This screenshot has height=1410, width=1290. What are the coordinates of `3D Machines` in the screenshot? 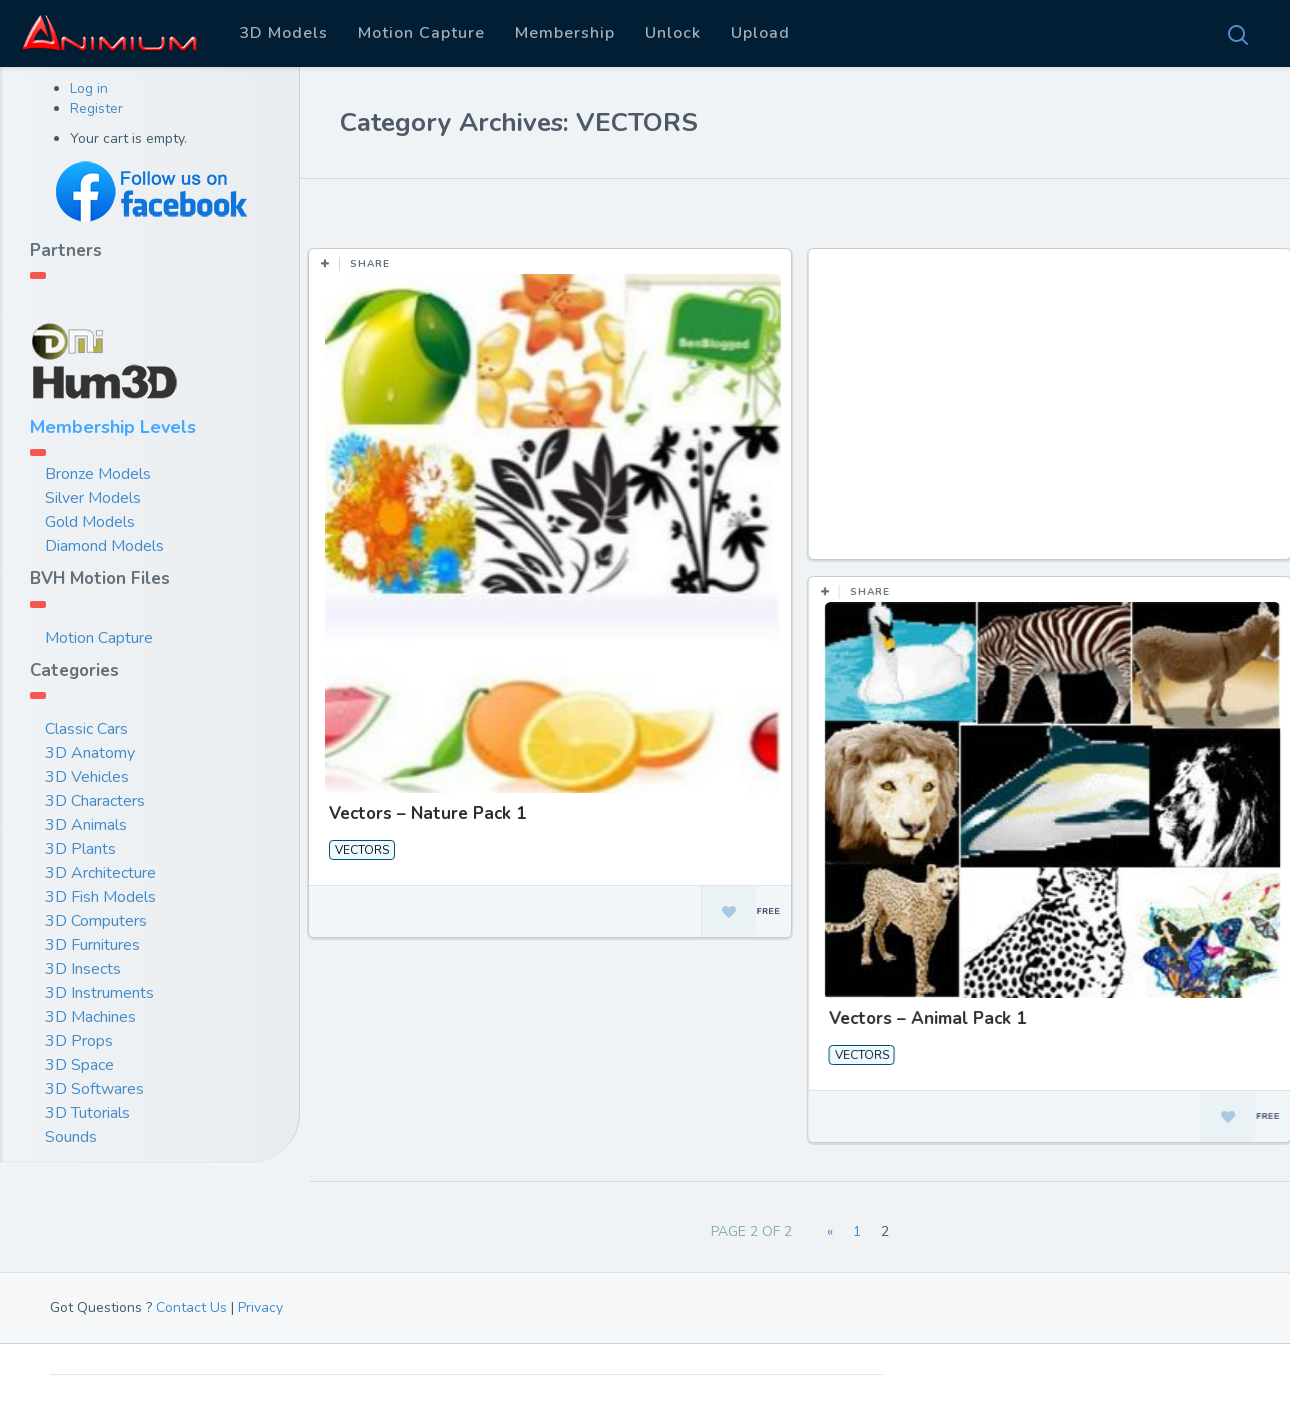 It's located at (90, 1017).